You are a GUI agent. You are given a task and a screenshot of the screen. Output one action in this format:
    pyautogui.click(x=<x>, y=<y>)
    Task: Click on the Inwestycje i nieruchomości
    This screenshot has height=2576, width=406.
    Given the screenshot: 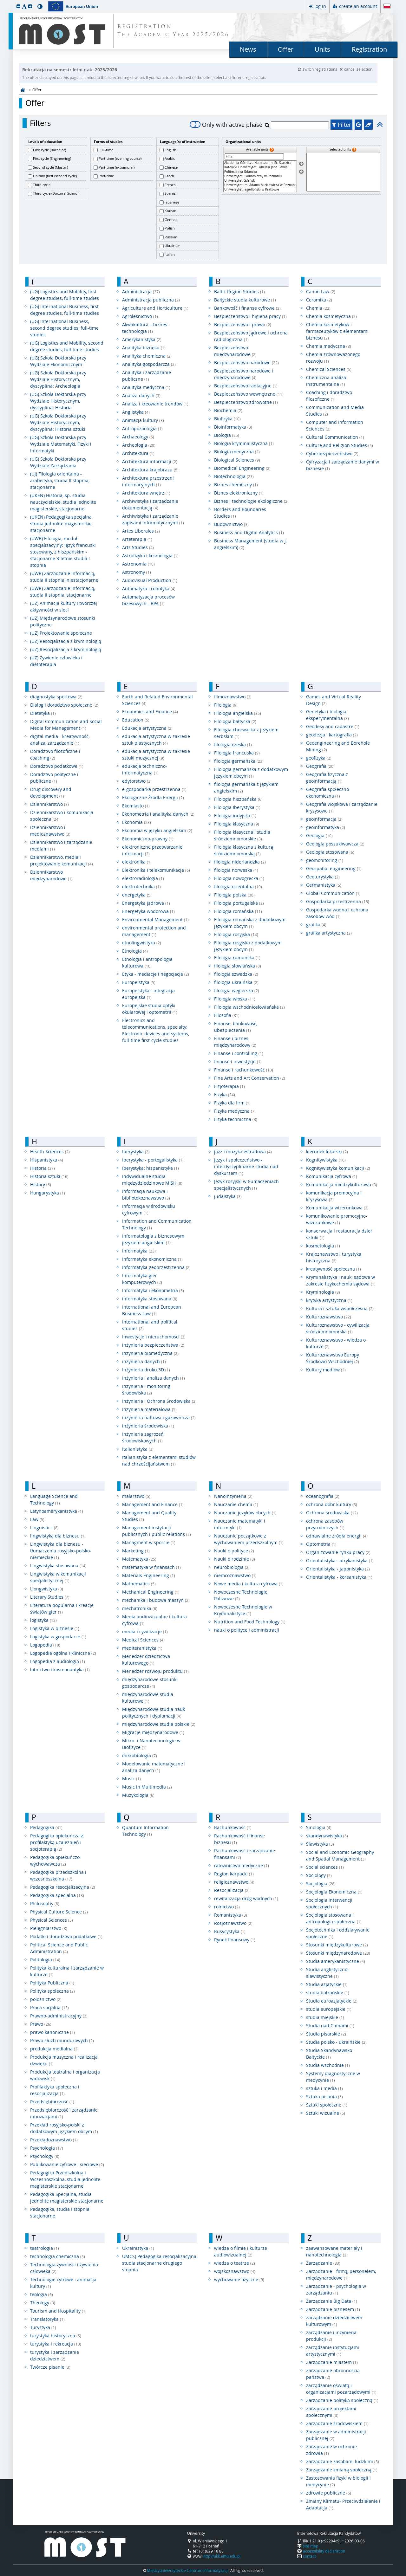 What is the action you would take?
    pyautogui.click(x=154, y=1337)
    